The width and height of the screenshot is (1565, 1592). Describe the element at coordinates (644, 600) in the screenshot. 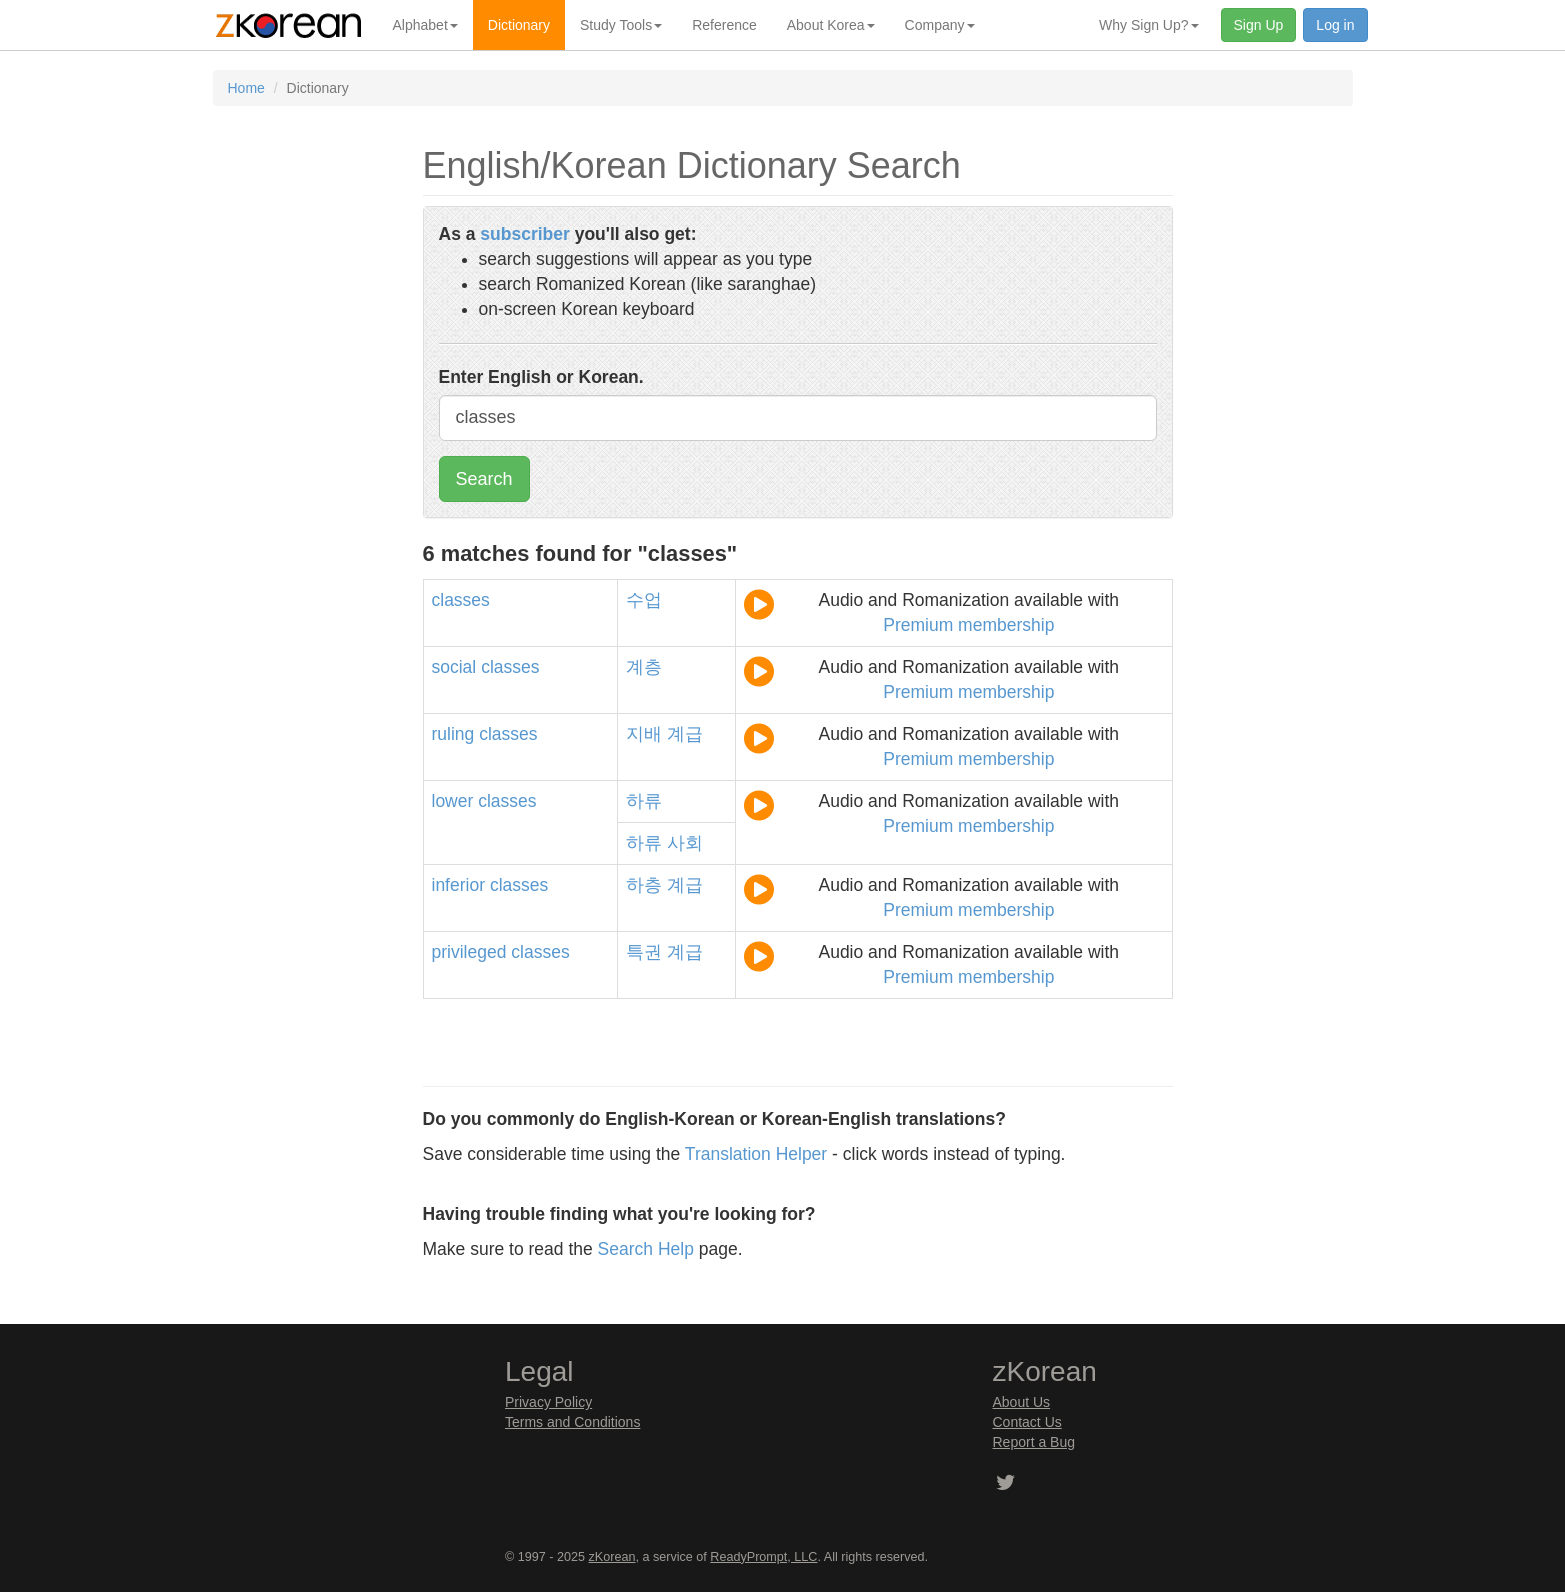

I see `수업` at that location.